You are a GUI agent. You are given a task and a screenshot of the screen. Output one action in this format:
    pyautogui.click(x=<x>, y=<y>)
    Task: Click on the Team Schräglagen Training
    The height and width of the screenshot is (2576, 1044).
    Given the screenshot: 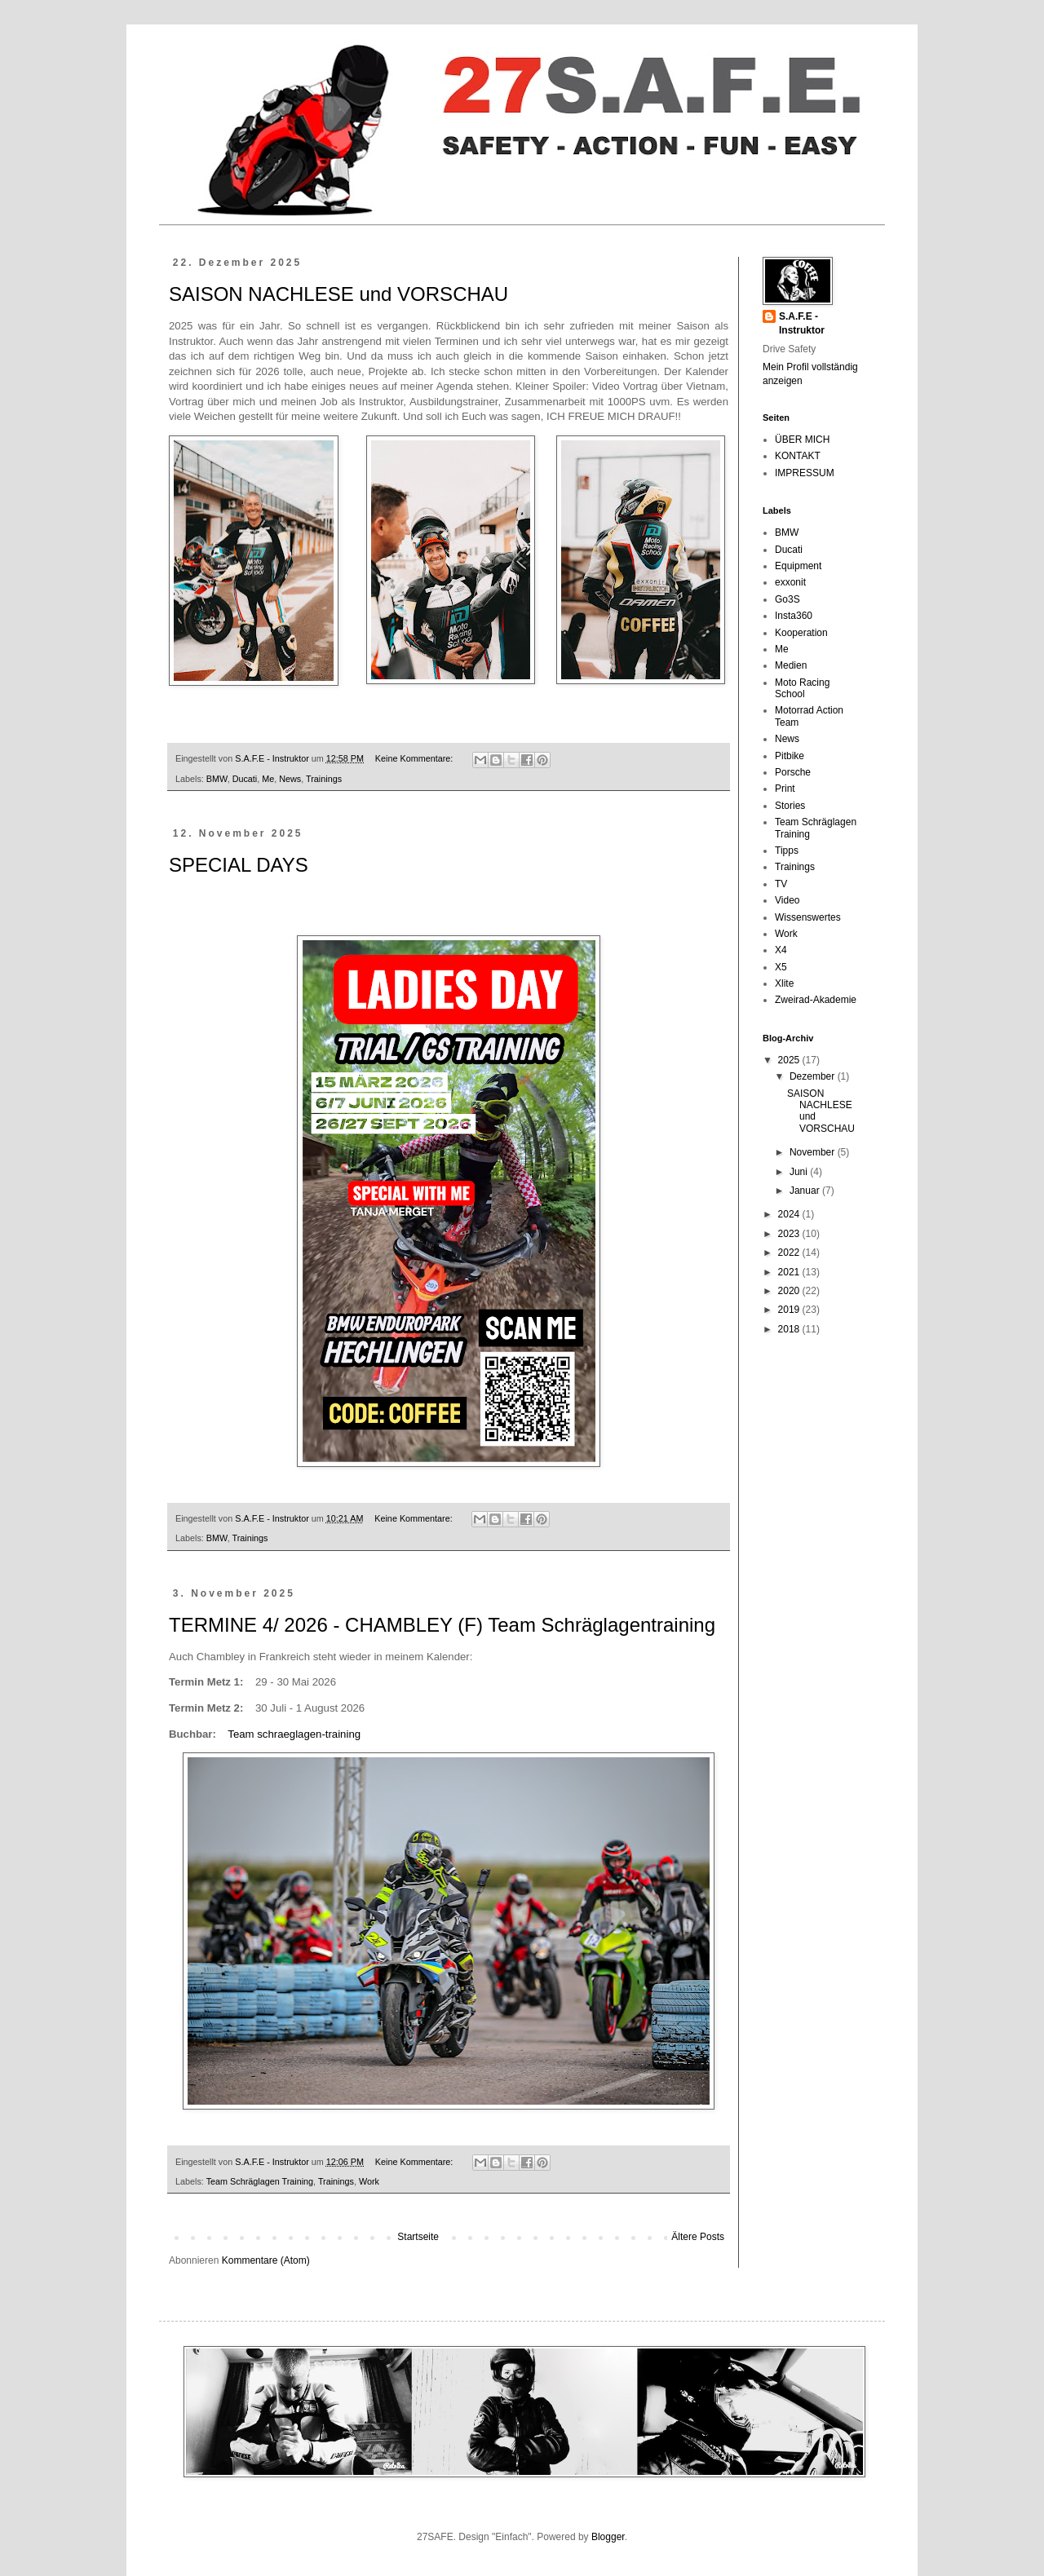 What is the action you would take?
    pyautogui.click(x=259, y=2181)
    